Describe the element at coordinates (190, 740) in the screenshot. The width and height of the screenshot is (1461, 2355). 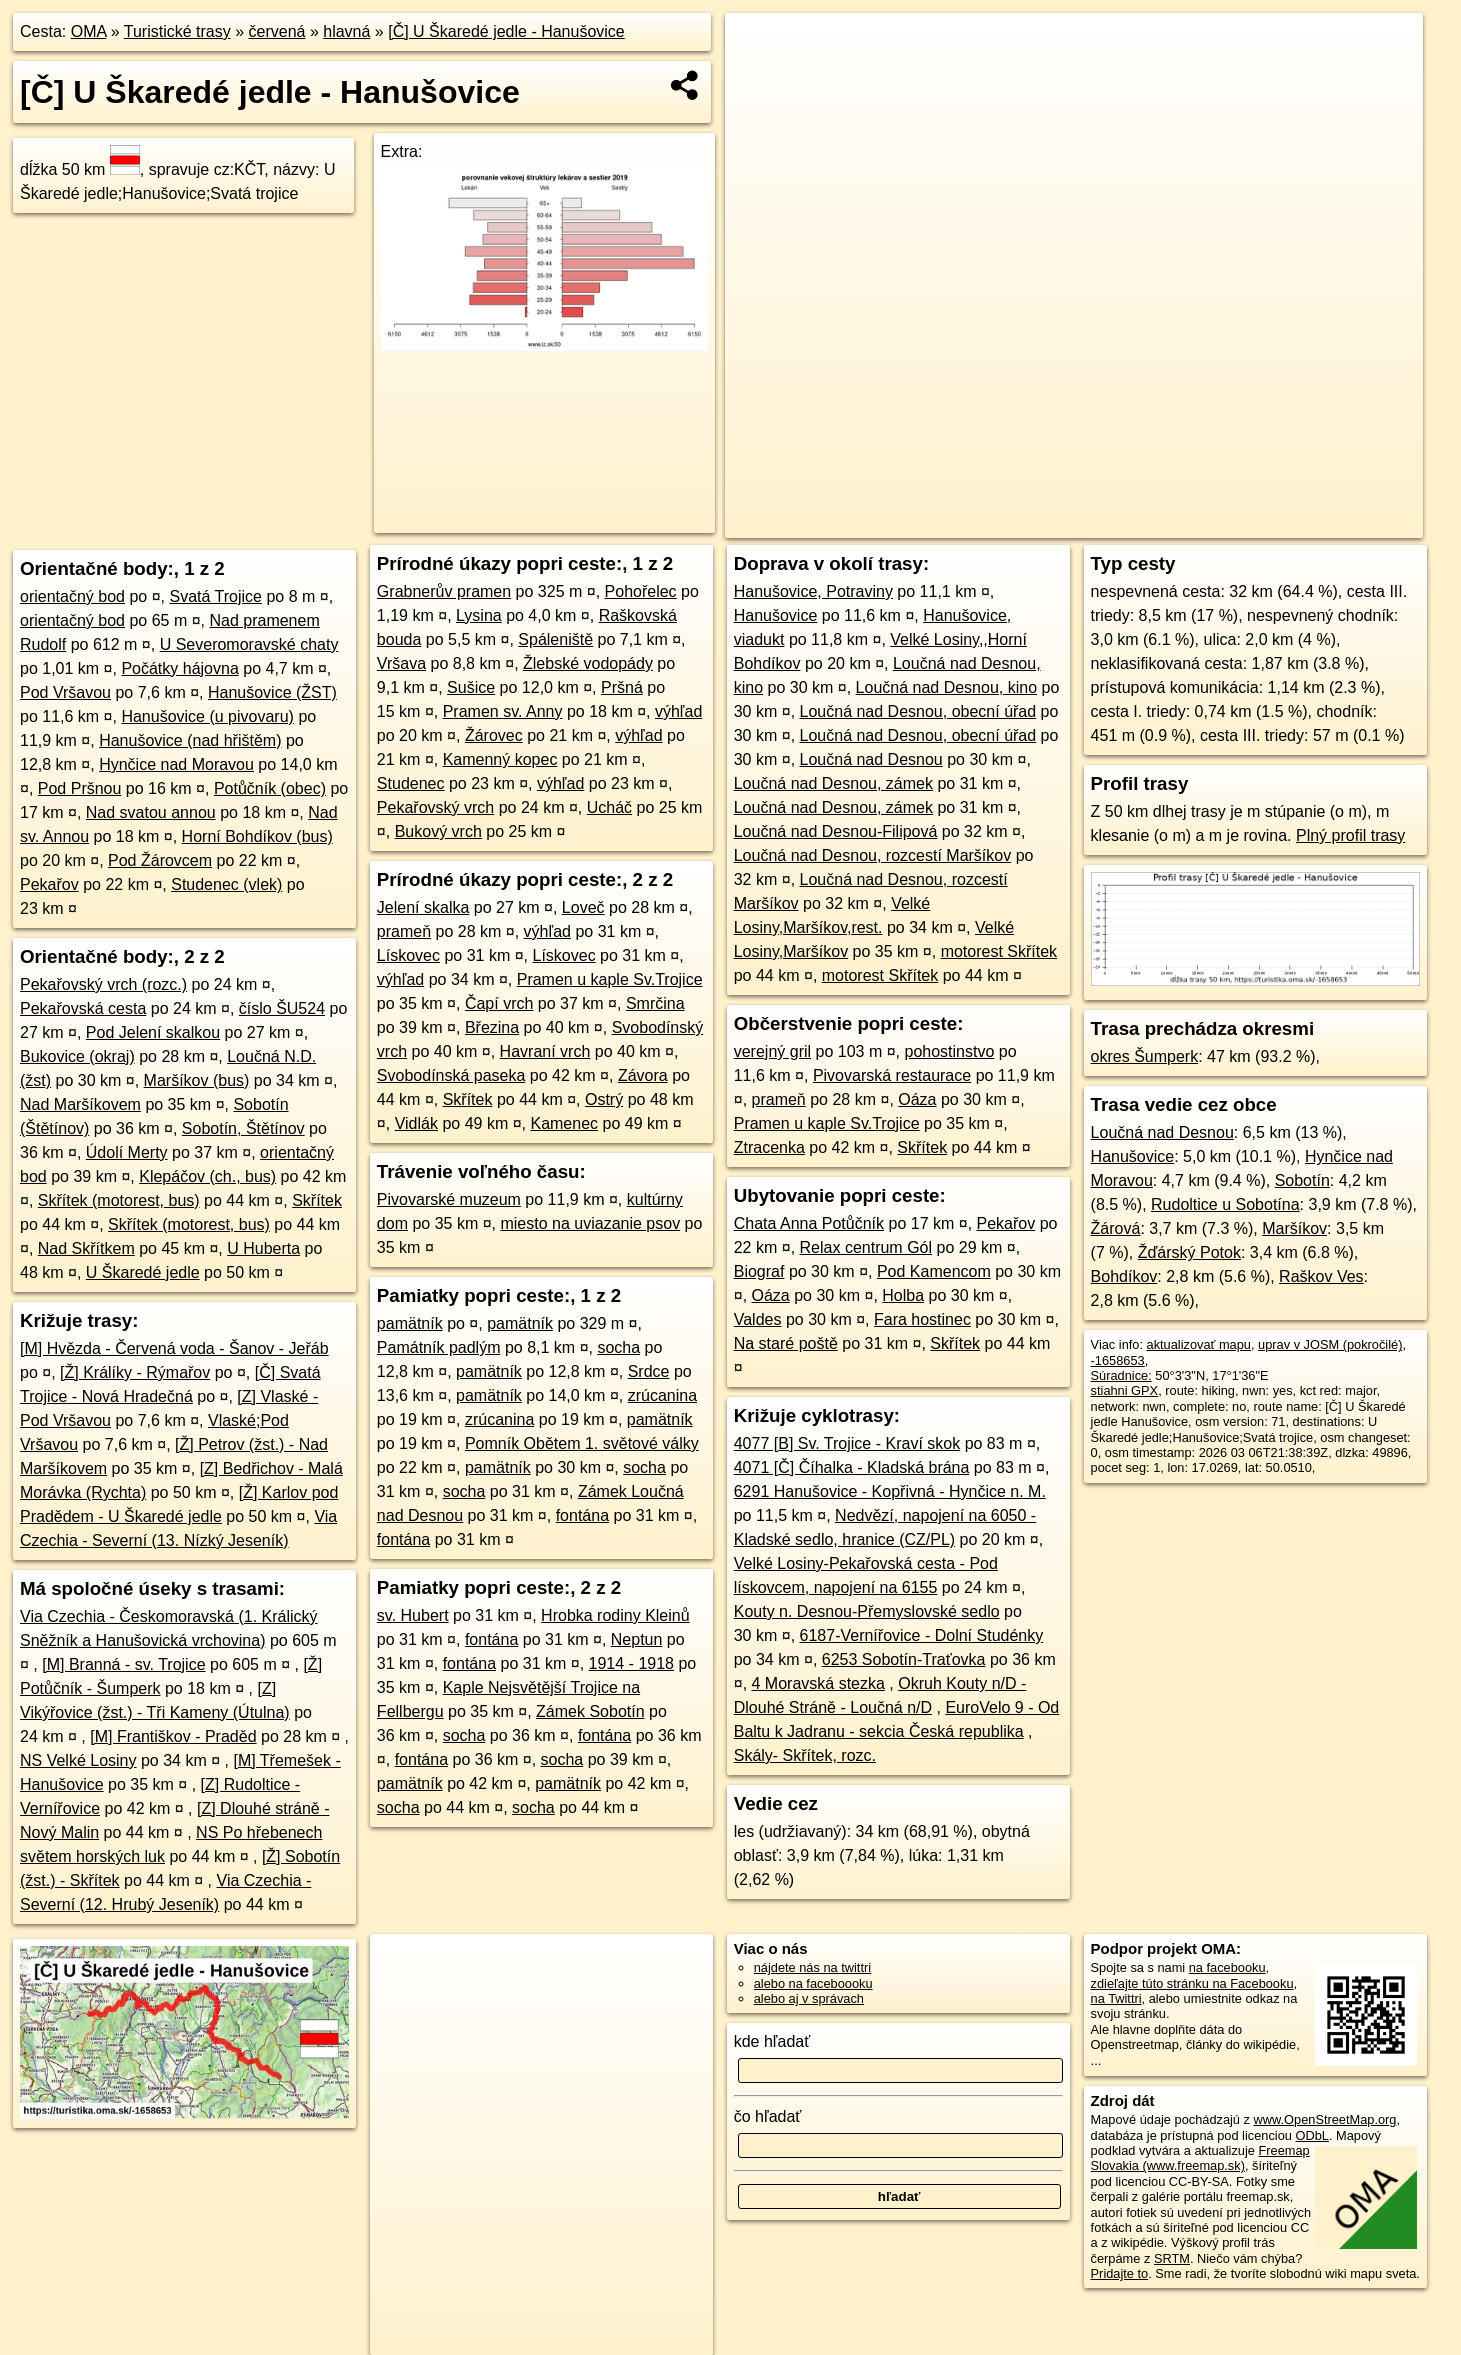
I see `Hanušovice (nad hřištěm)` at that location.